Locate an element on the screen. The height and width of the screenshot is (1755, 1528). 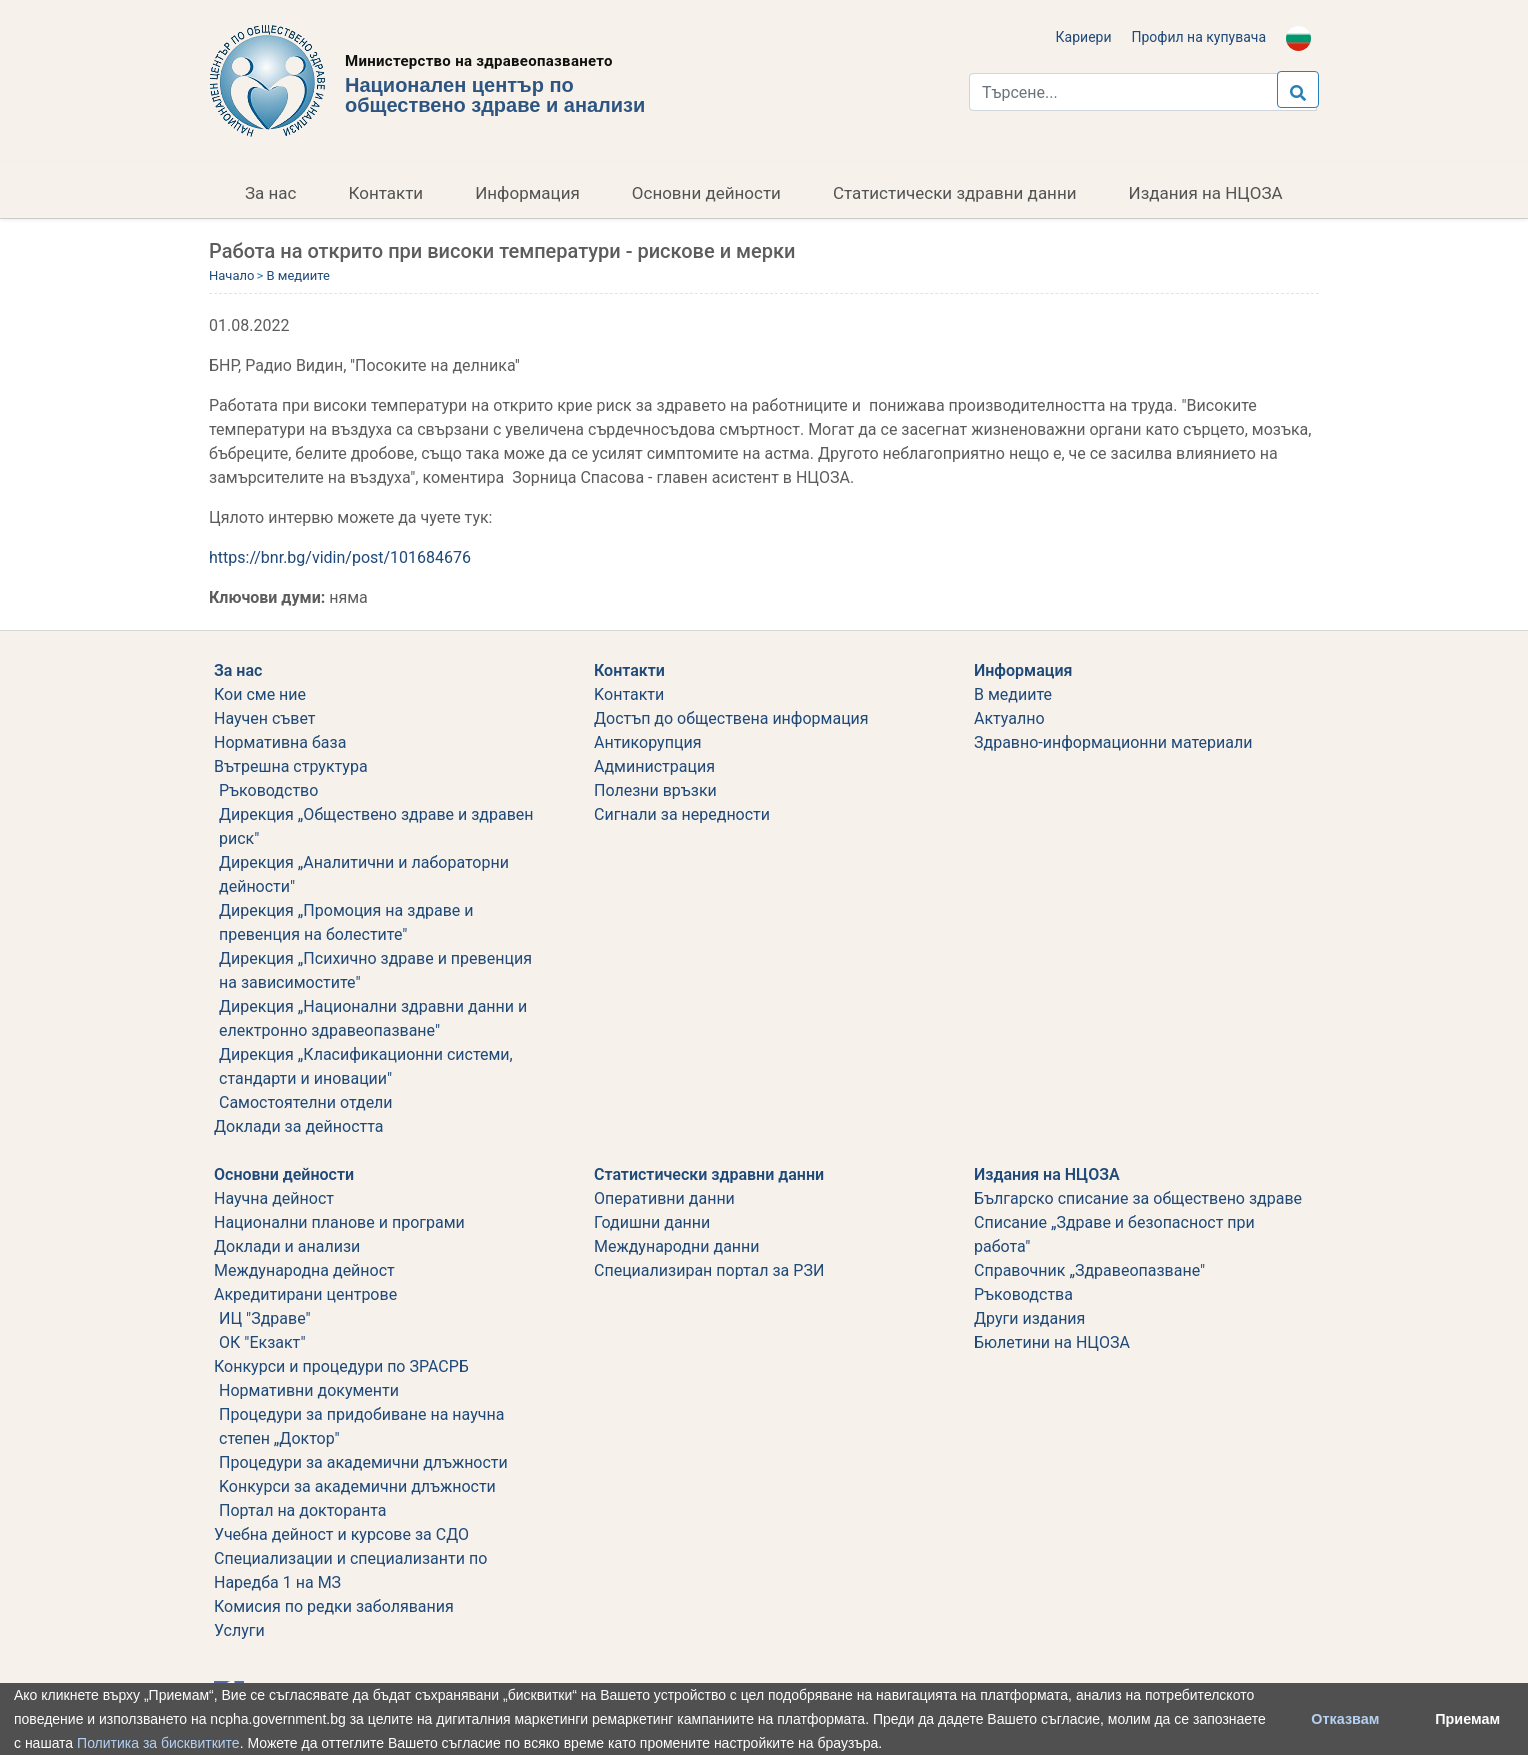
Българско списание за обществено здраве is located at coordinates (1138, 1198).